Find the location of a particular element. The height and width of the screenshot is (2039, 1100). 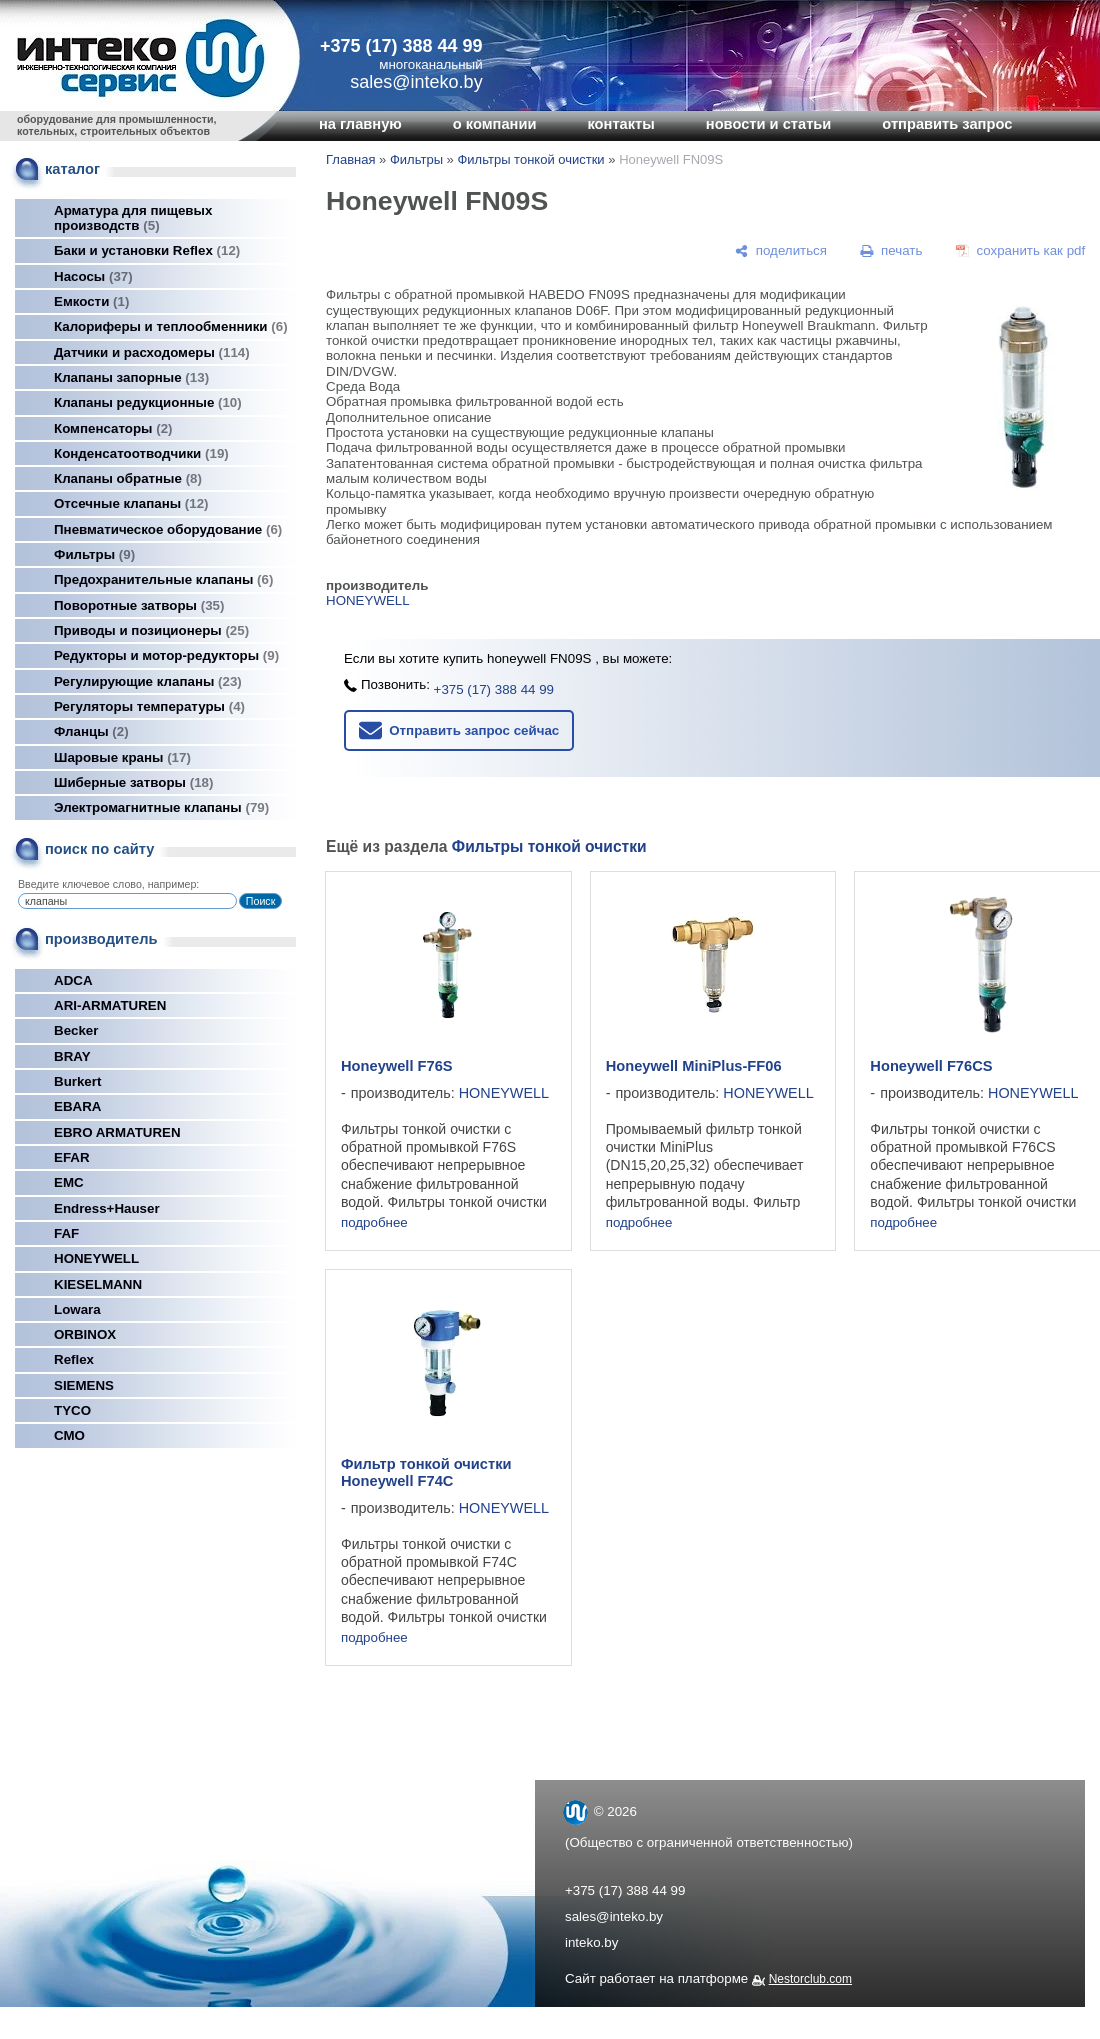

Датчики и расходомеры is located at coordinates (152, 352).